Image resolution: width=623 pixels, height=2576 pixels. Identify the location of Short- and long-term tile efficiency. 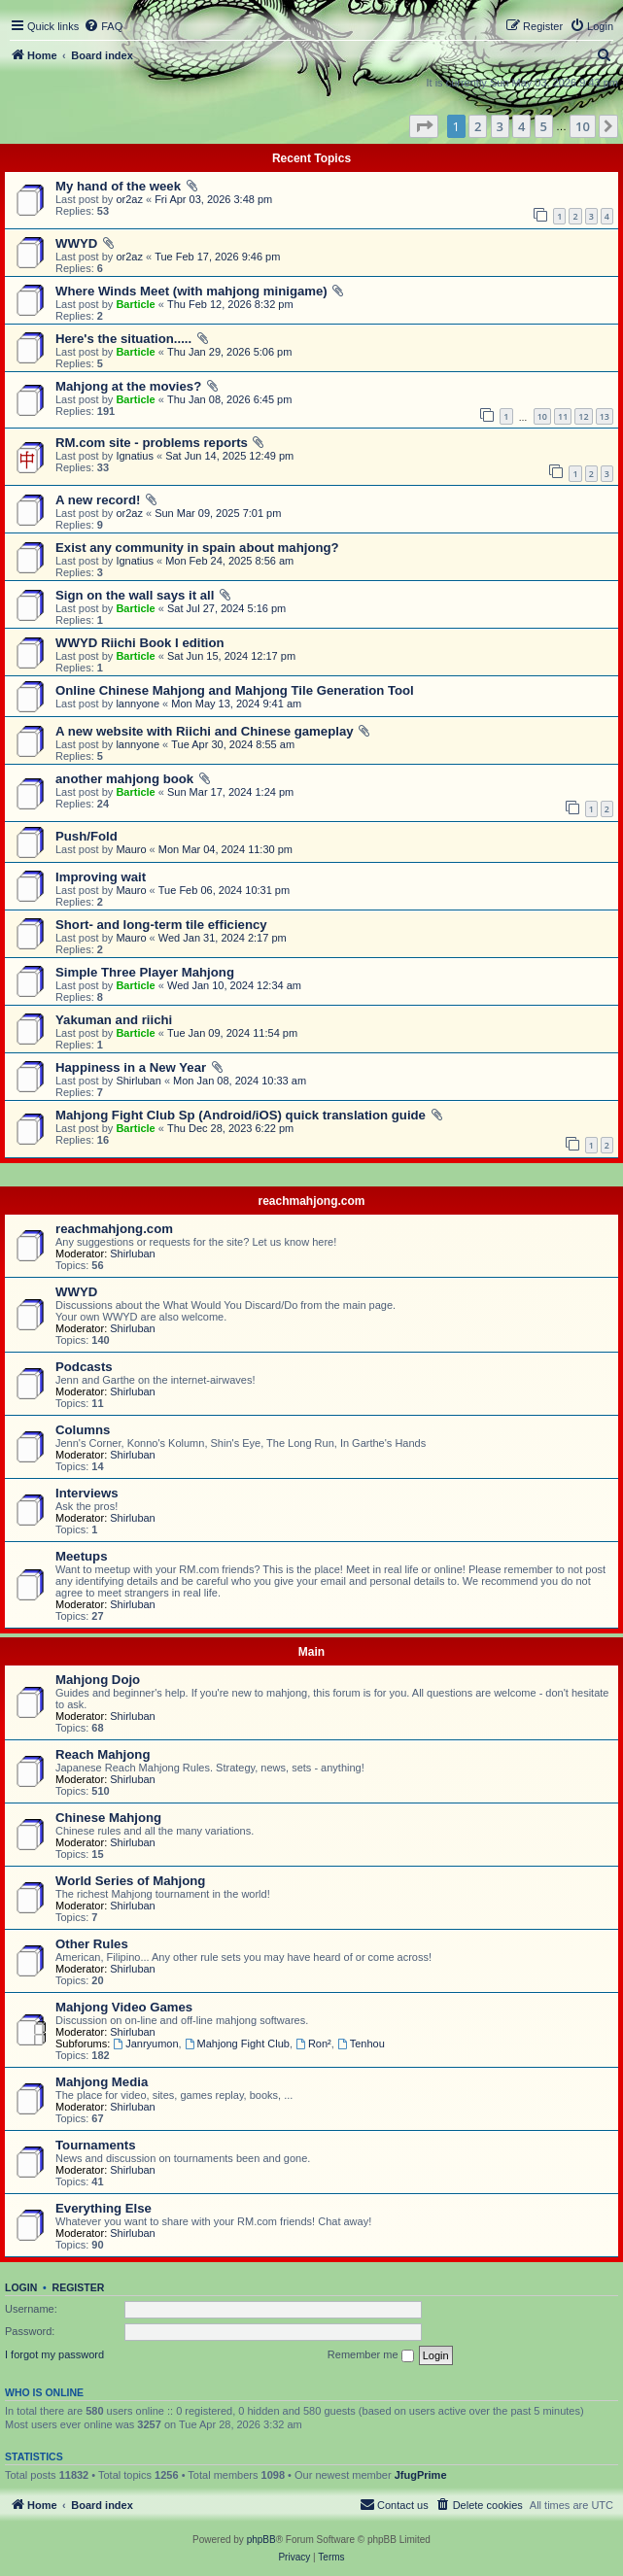
(161, 924).